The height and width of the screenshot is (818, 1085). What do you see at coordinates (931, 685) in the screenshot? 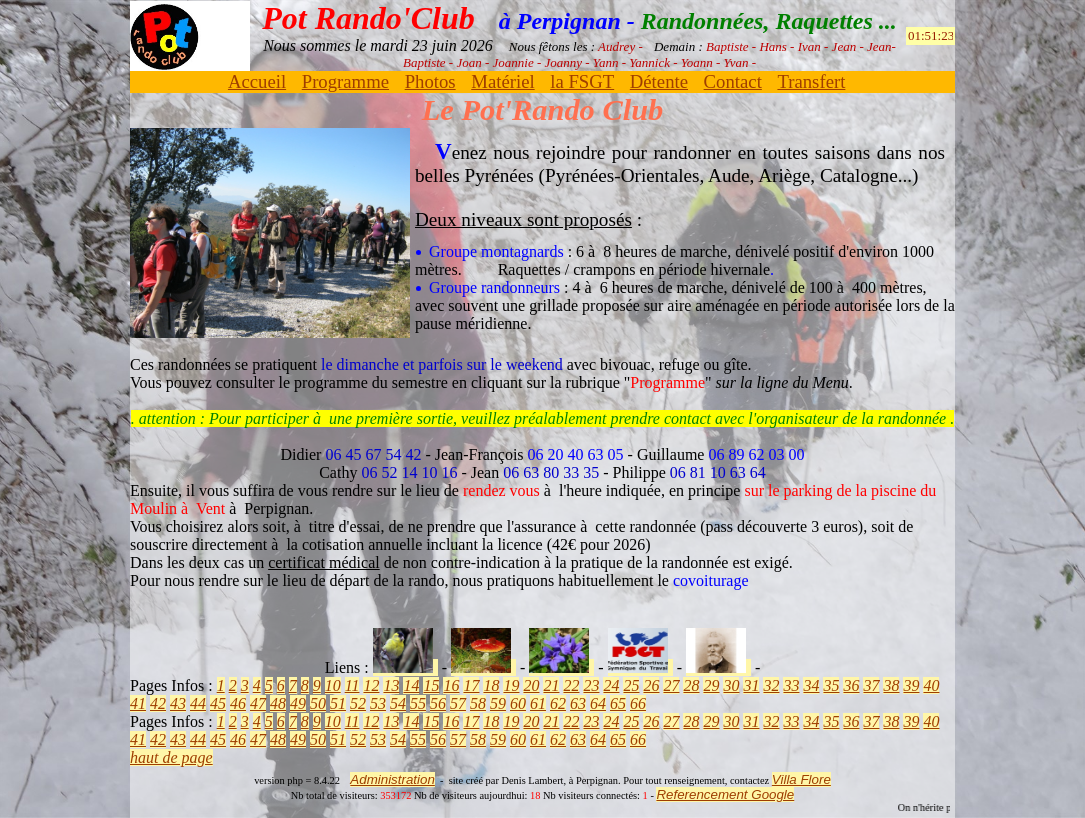
I see `40` at bounding box center [931, 685].